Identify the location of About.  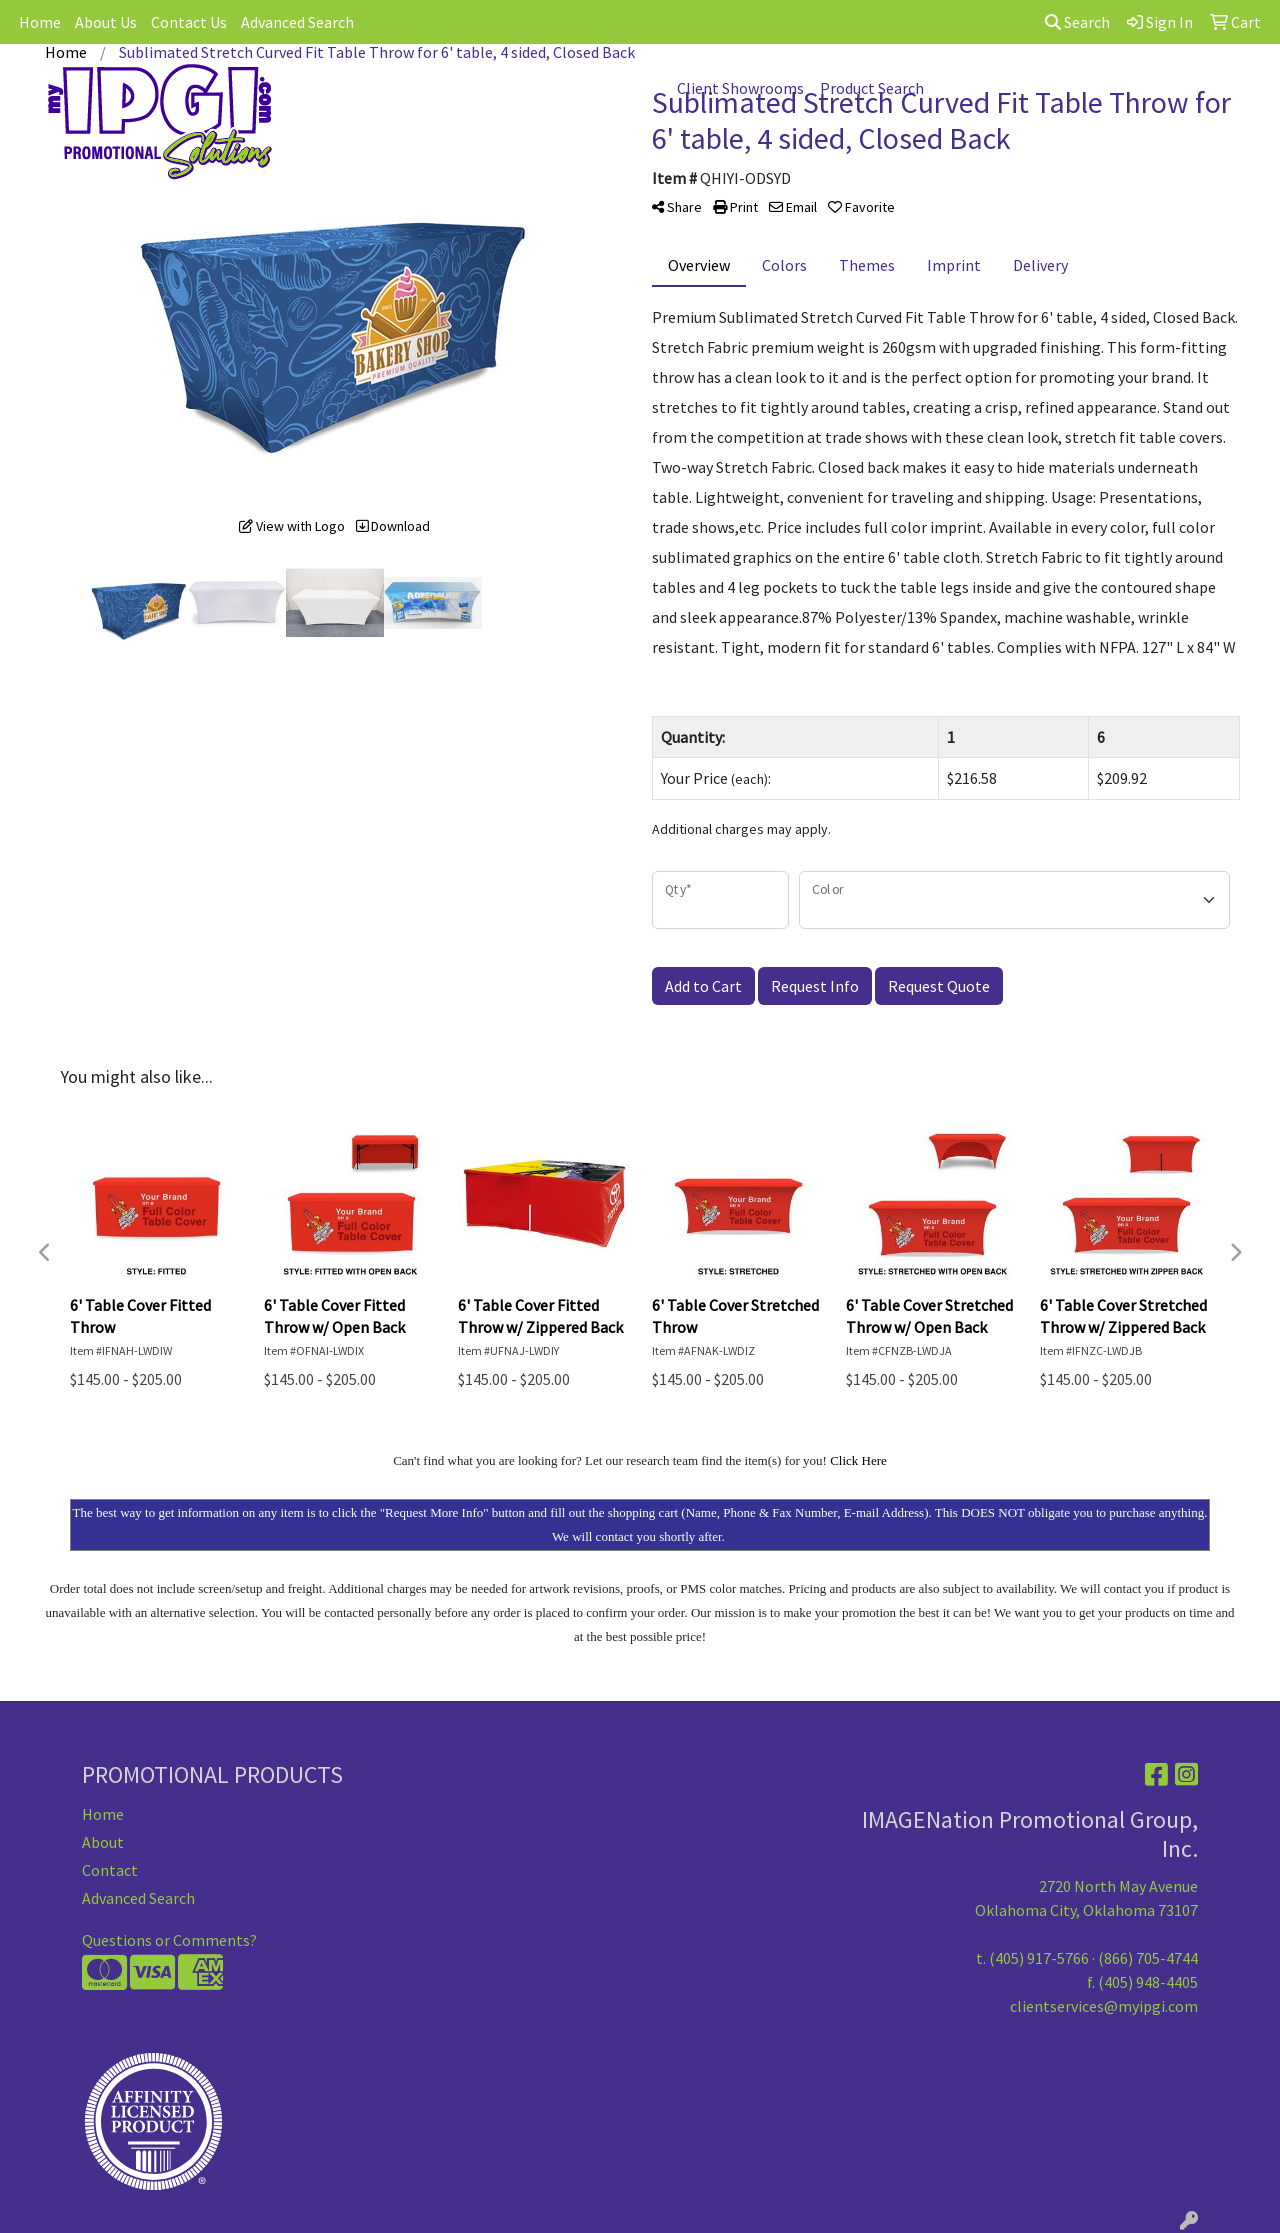
(103, 1842).